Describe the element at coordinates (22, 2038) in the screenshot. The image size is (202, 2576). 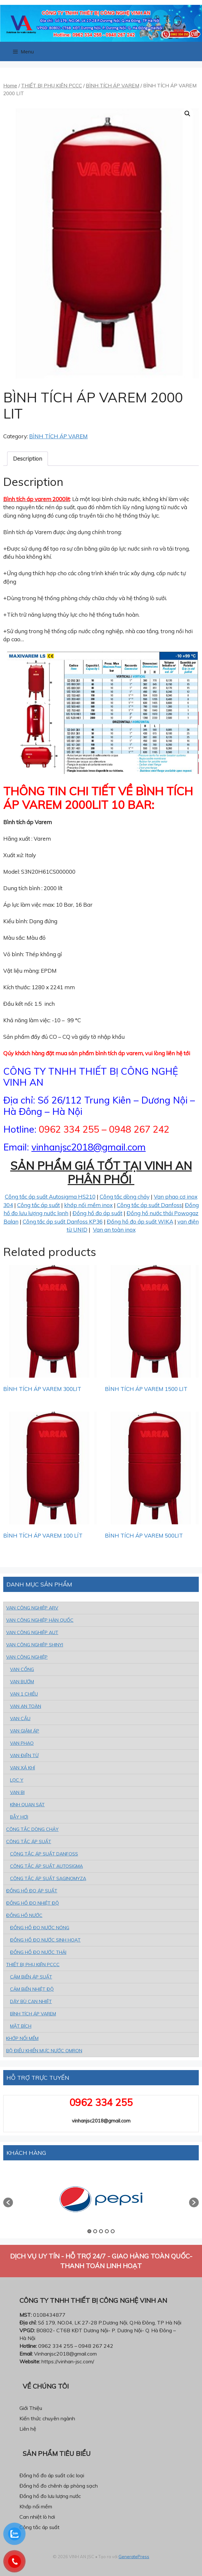
I see `KHỚP NỐI MỀM` at that location.